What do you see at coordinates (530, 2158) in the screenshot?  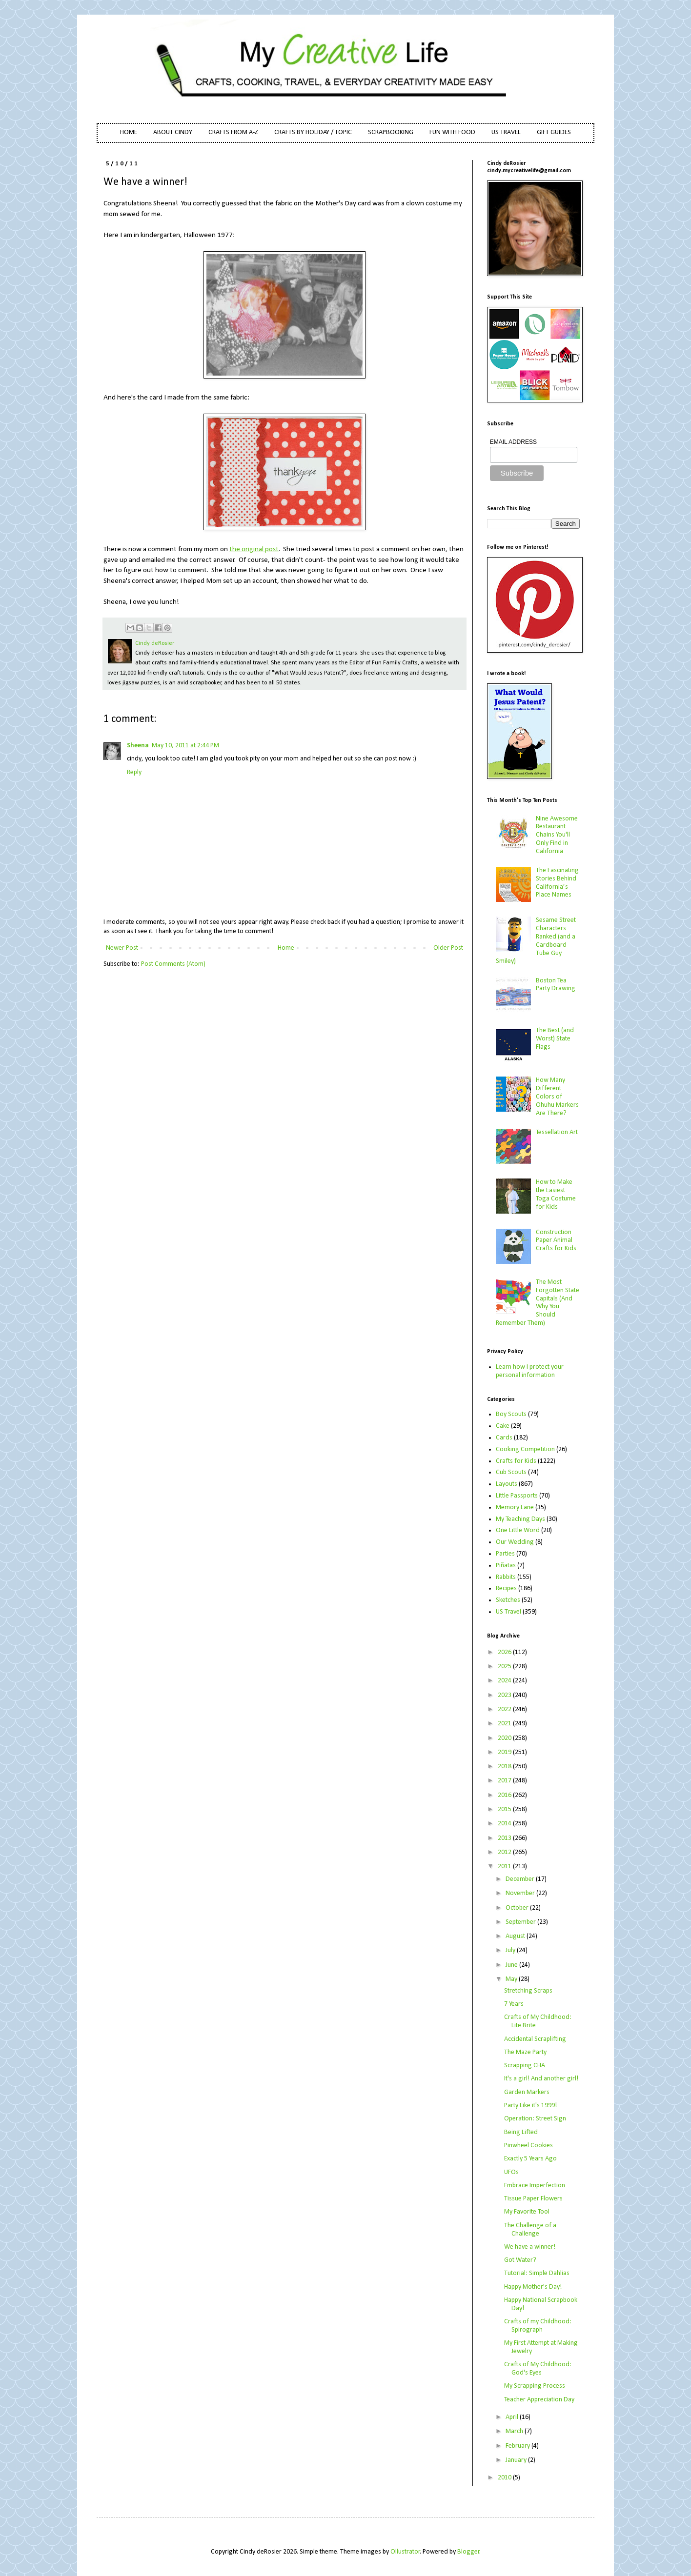 I see `Exactly 5 Years Ago` at bounding box center [530, 2158].